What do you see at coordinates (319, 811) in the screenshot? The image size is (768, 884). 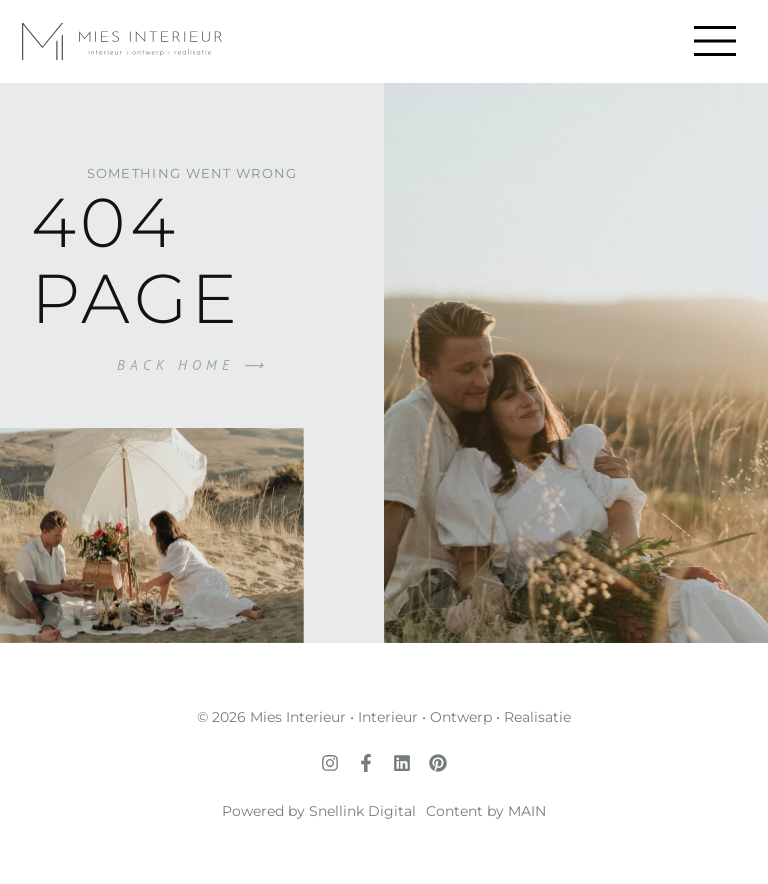 I see `Powered by Snellink Digital` at bounding box center [319, 811].